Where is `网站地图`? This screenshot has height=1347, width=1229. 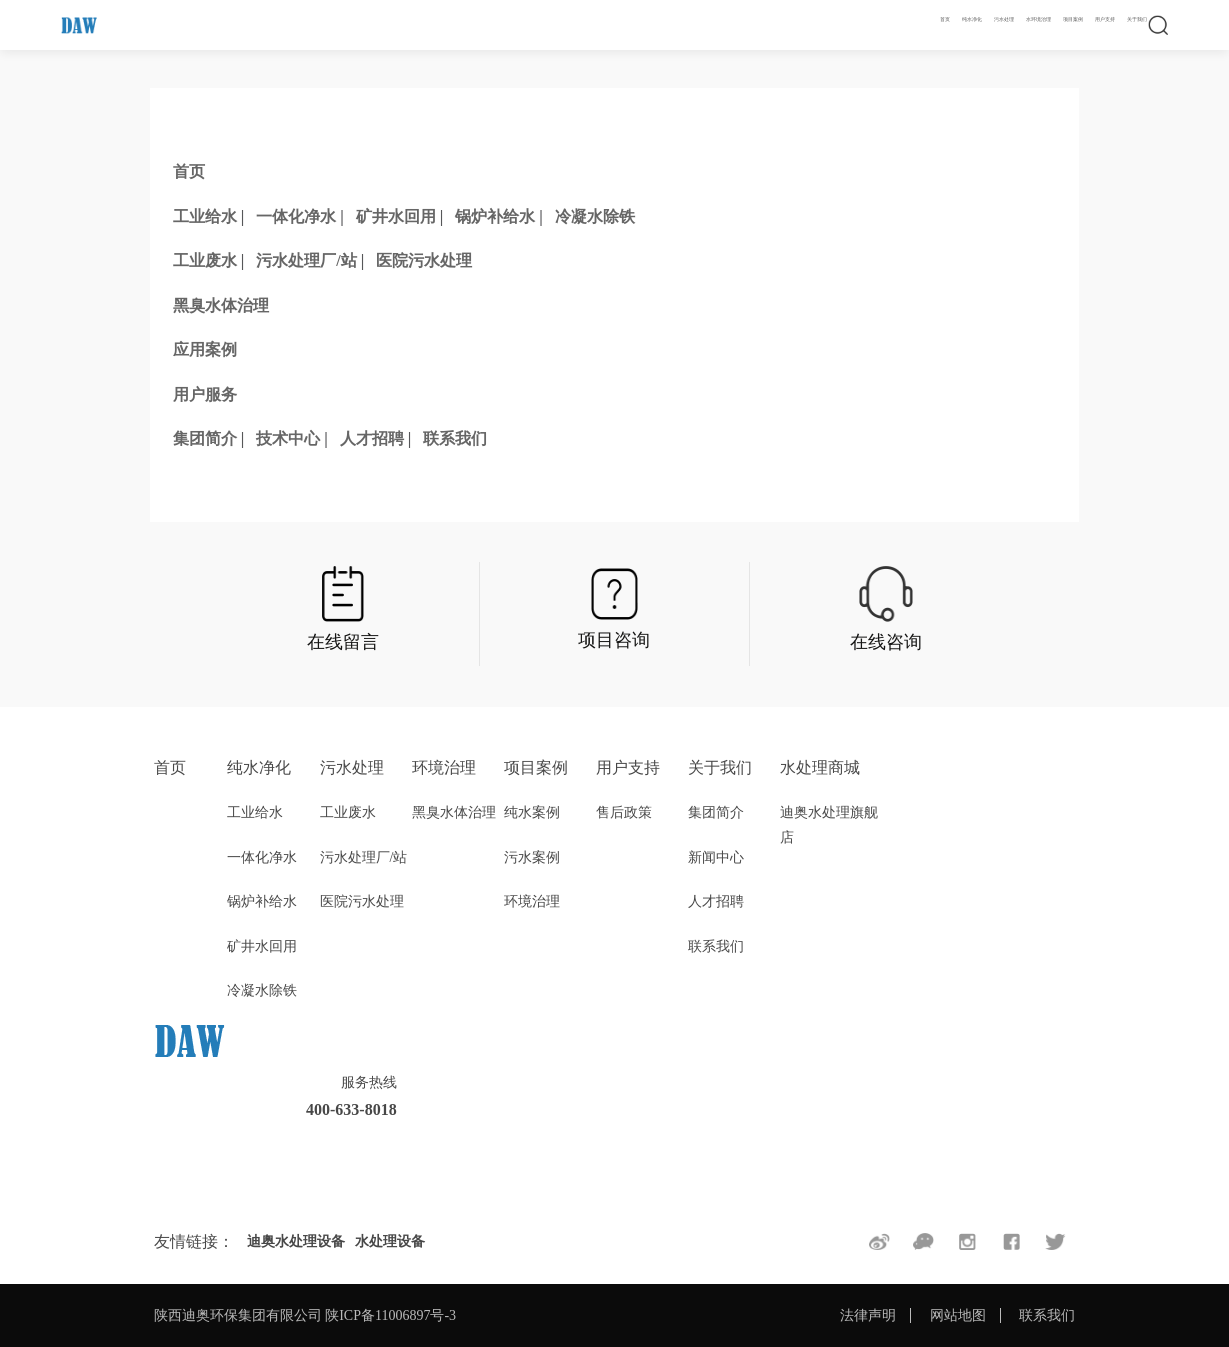 网站地图 is located at coordinates (958, 1315).